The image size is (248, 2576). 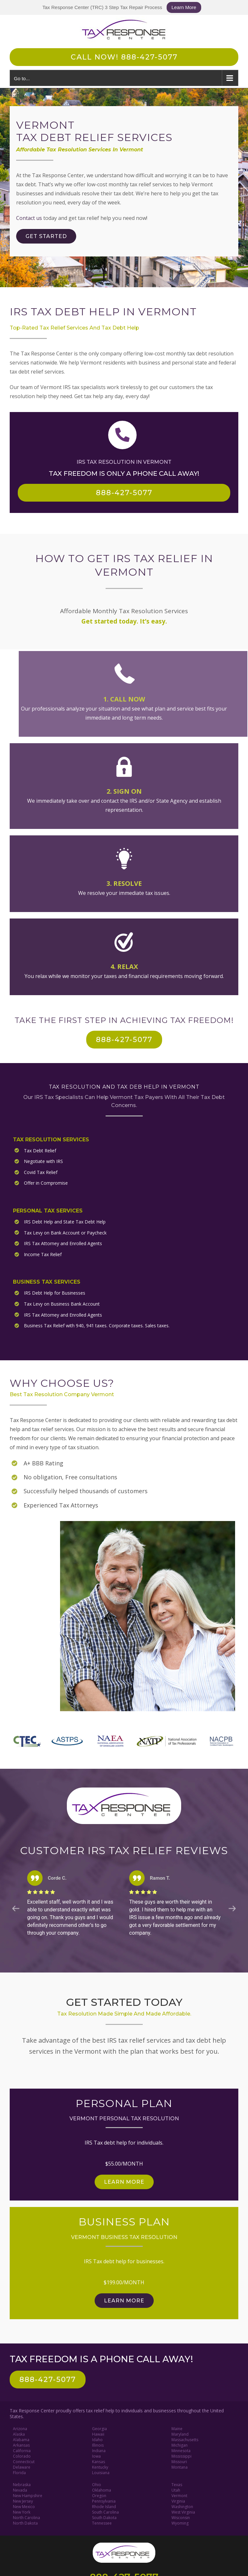 What do you see at coordinates (179, 2443) in the screenshot?
I see `Michigan` at bounding box center [179, 2443].